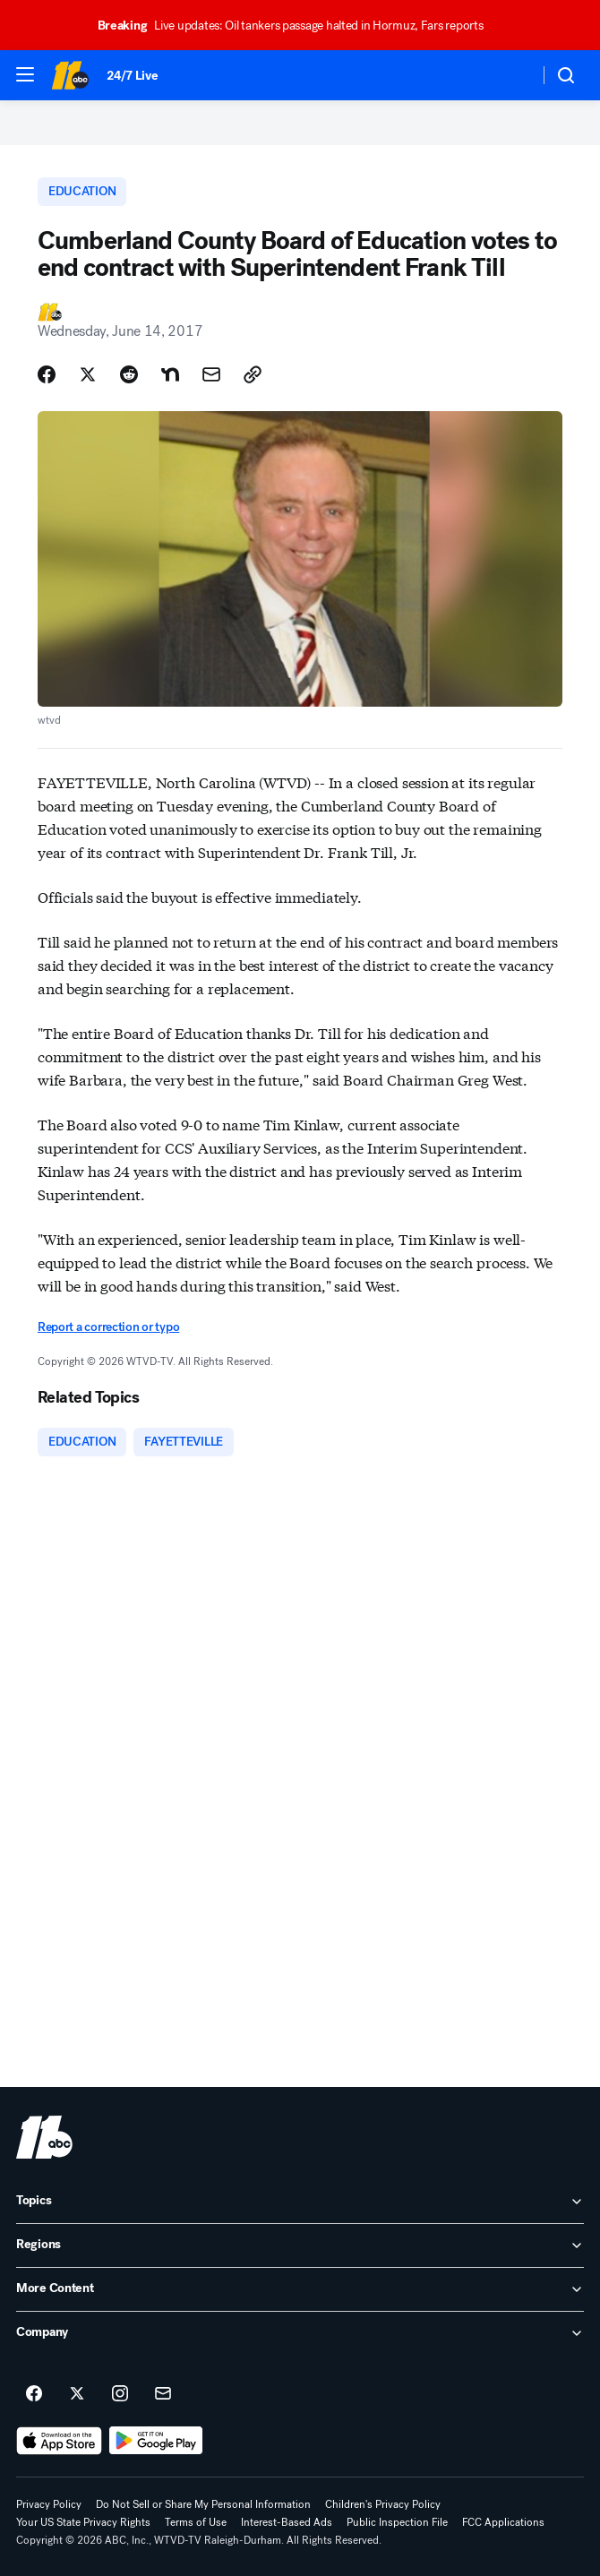  I want to click on [Share Story on Facebook], so click(46, 374).